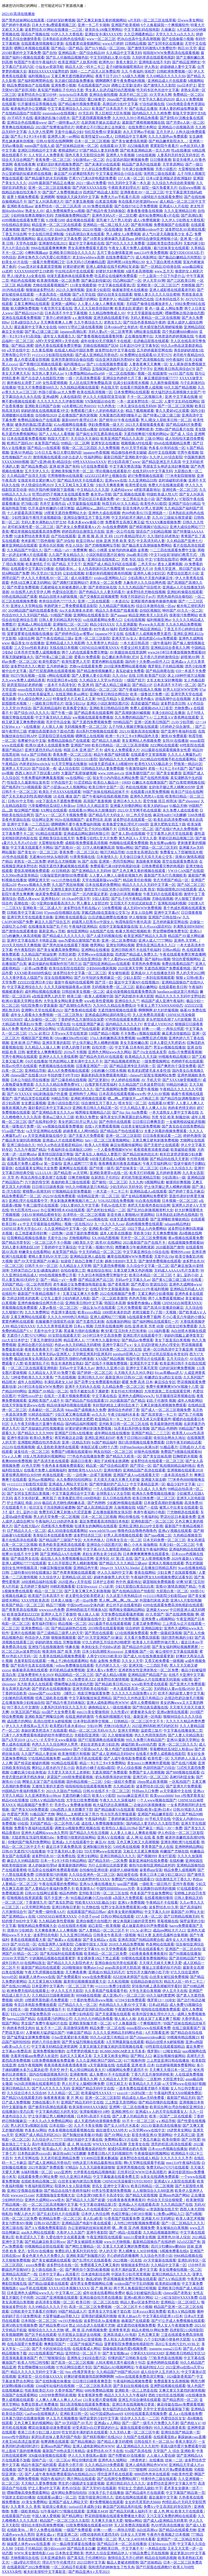  I want to click on 午夜女人看片免费人成视频, so click(130, 248).